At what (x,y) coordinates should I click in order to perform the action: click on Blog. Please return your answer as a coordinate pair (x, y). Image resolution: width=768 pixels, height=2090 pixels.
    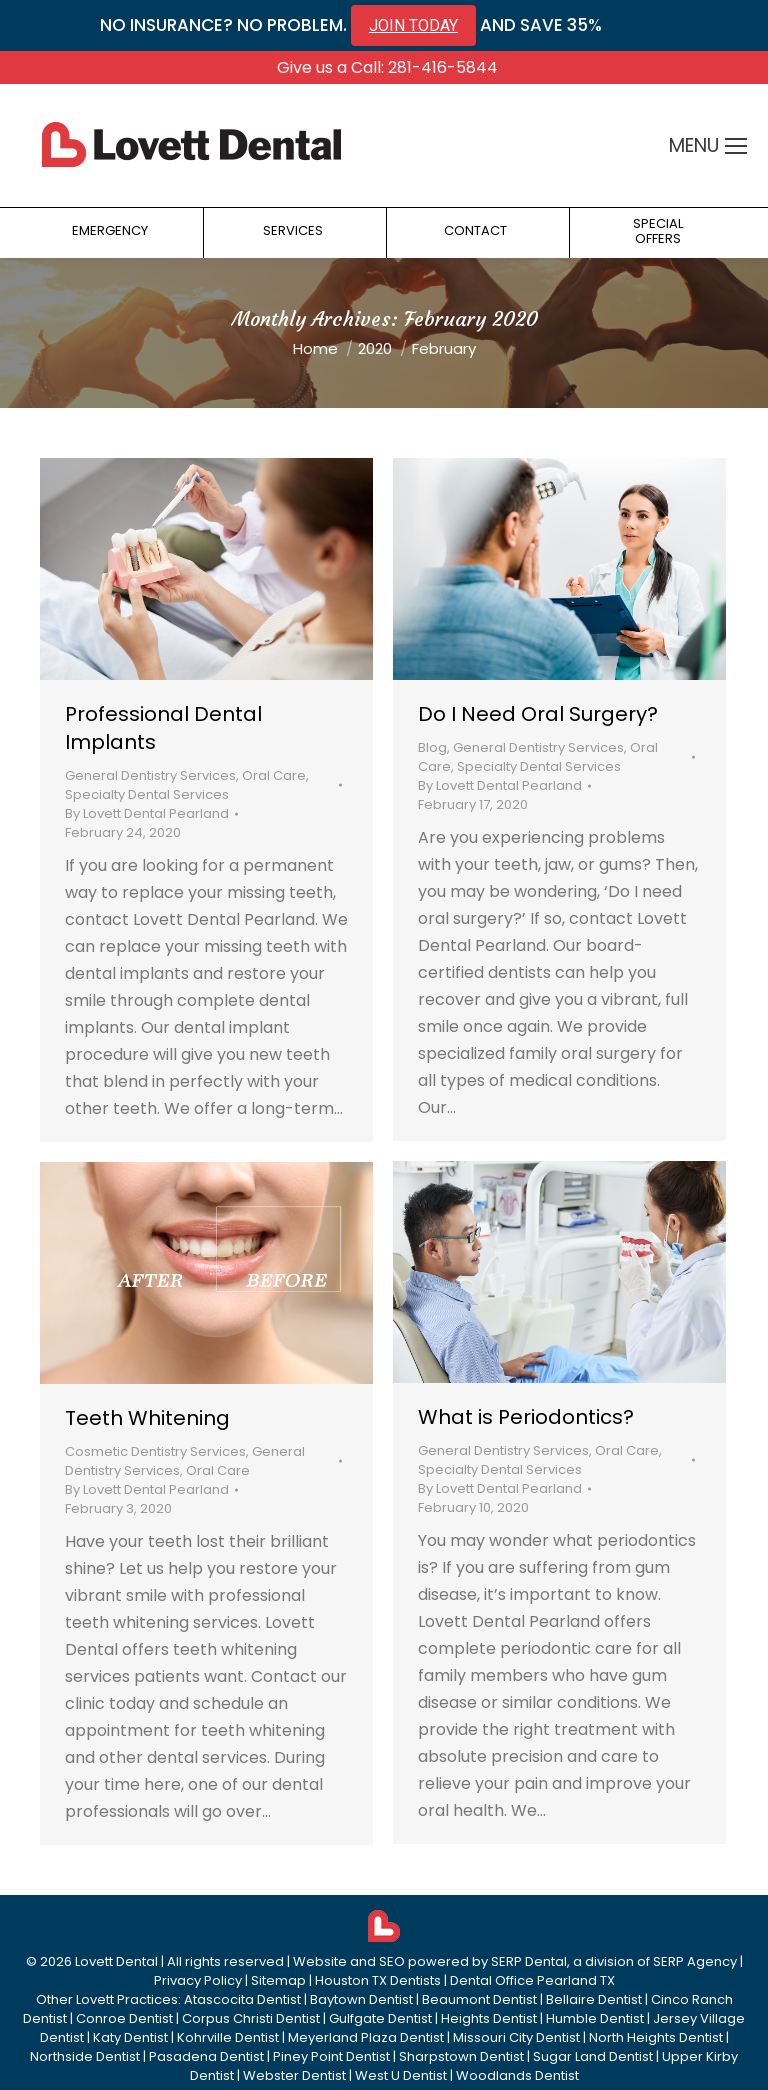
    Looking at the image, I should click on (432, 747).